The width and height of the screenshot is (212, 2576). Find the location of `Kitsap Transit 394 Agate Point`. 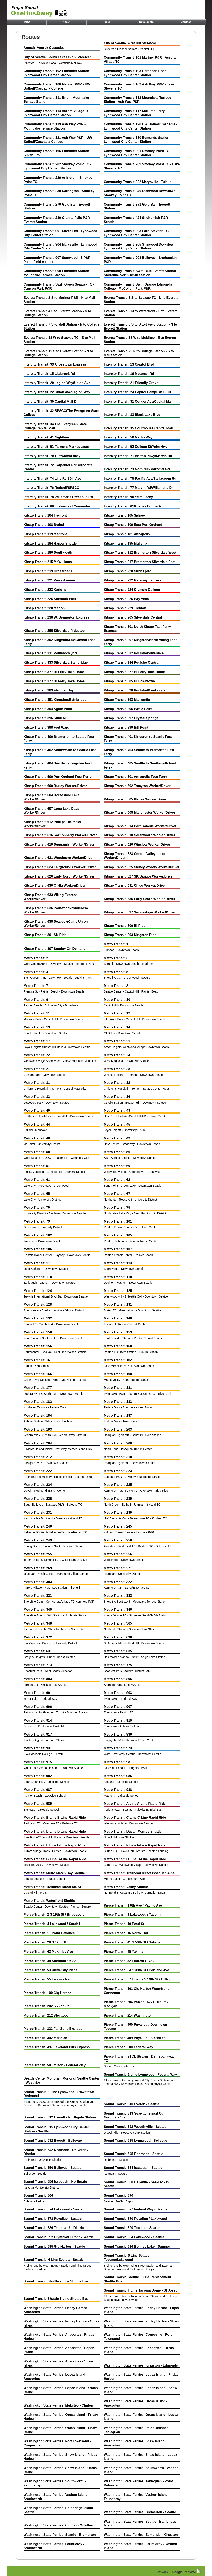

Kitsap Transit 394 Agate Point is located at coordinates (48, 709).